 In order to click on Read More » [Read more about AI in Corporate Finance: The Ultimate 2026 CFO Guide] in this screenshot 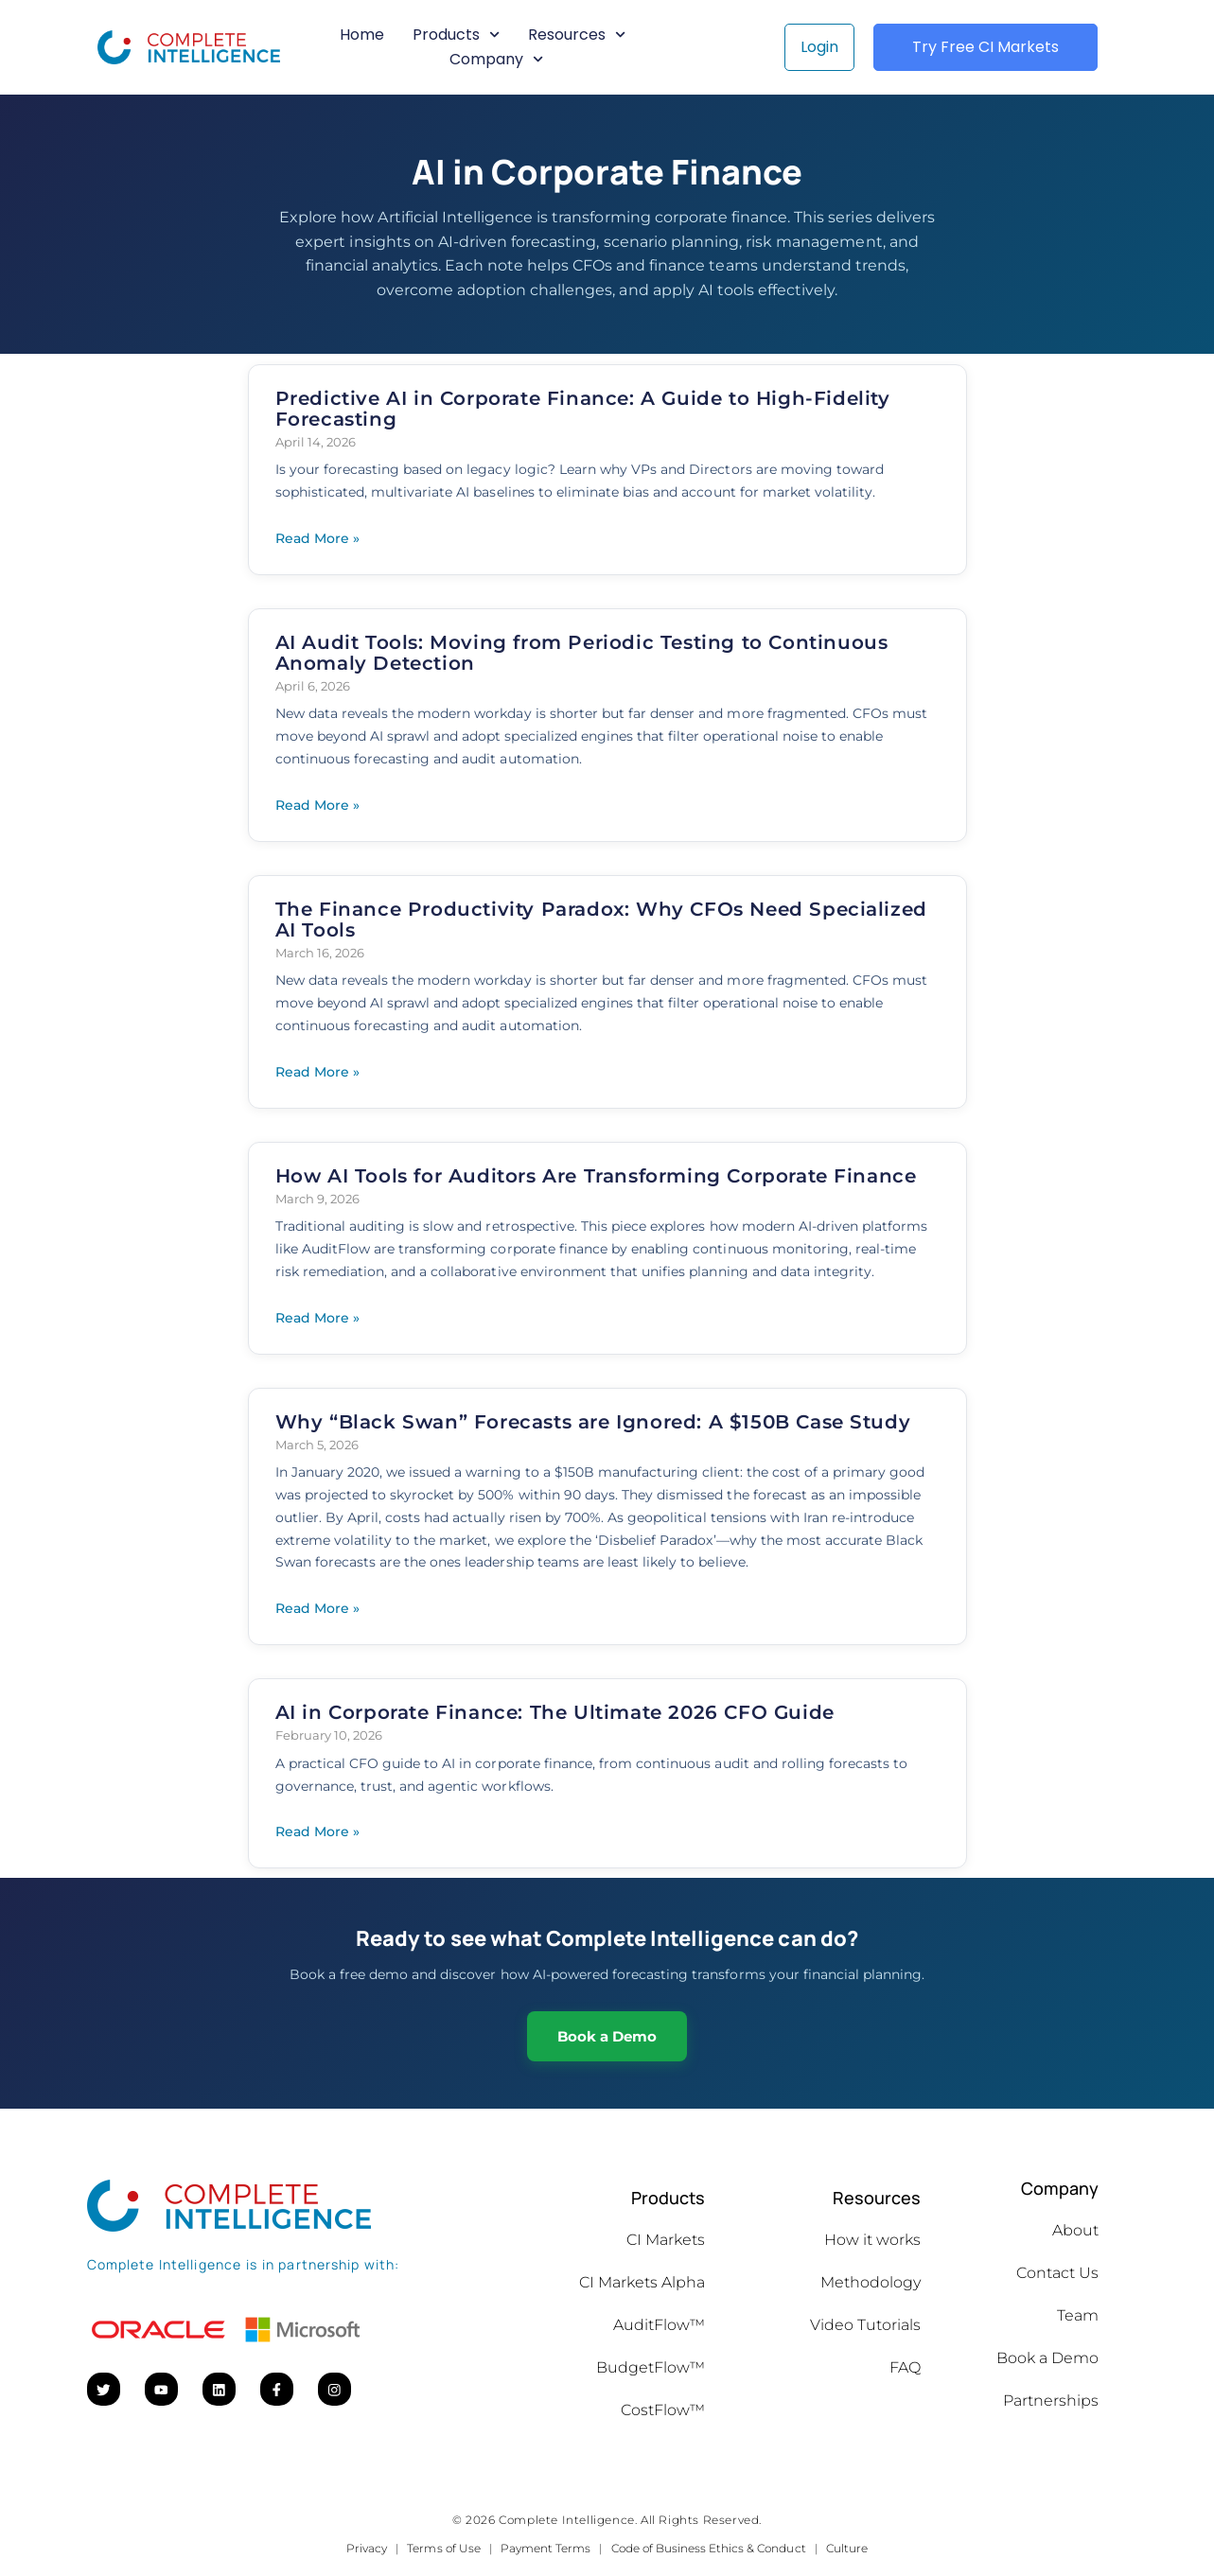, I will do `click(317, 1831)`.